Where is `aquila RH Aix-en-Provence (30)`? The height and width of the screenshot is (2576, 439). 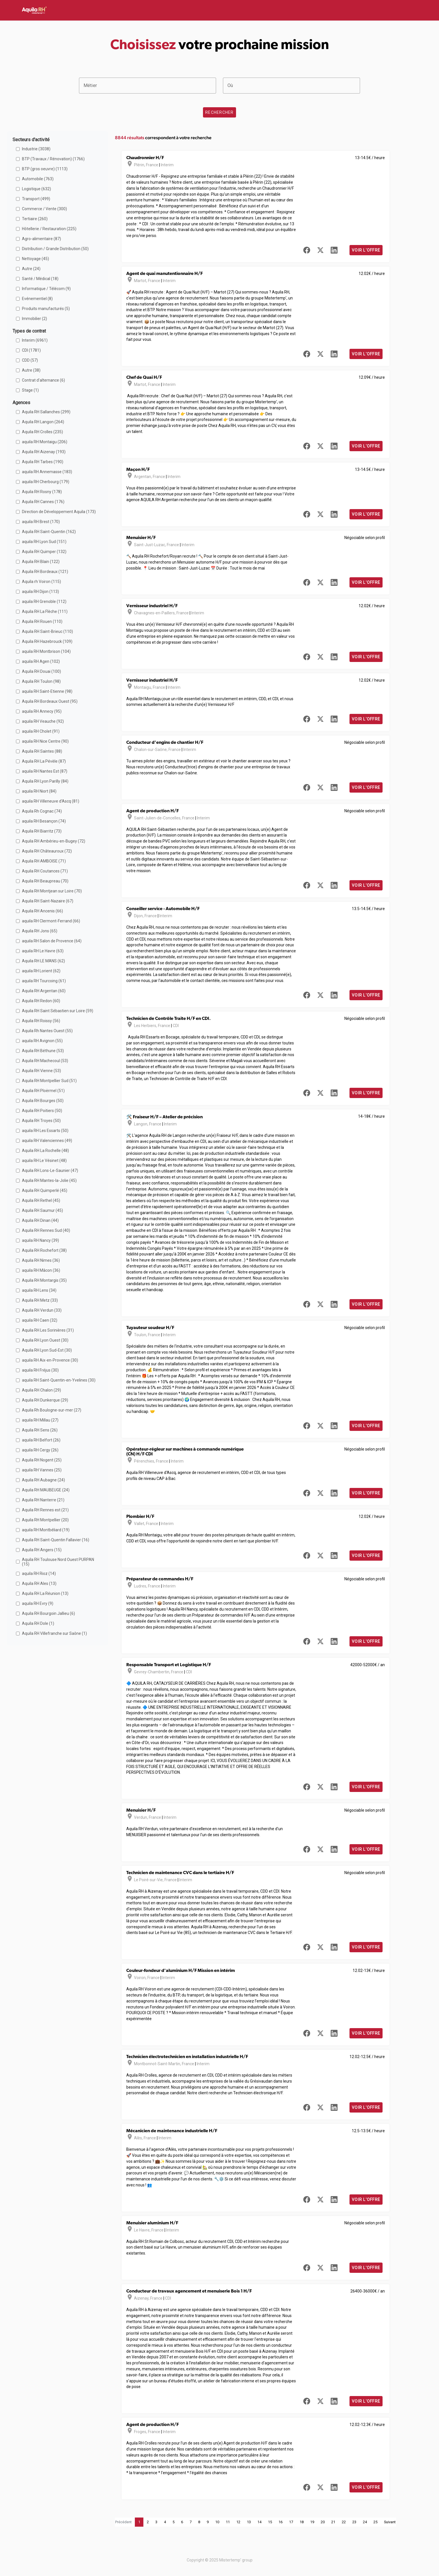
aquila RH Aix-en-Provence (30) is located at coordinates (50, 1360).